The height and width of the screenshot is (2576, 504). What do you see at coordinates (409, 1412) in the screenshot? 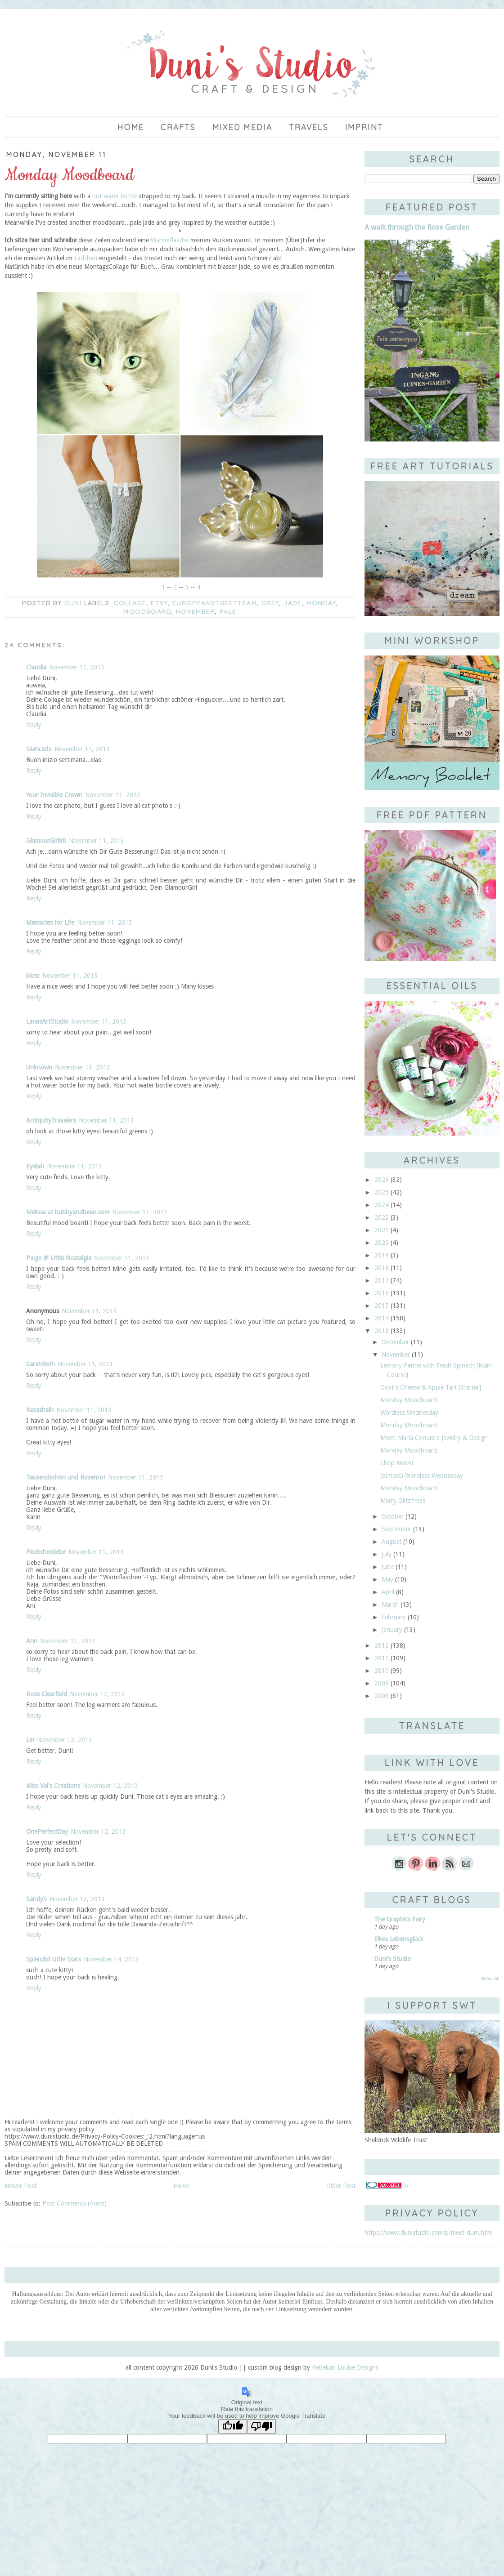
I see `Wordless Wednesday` at bounding box center [409, 1412].